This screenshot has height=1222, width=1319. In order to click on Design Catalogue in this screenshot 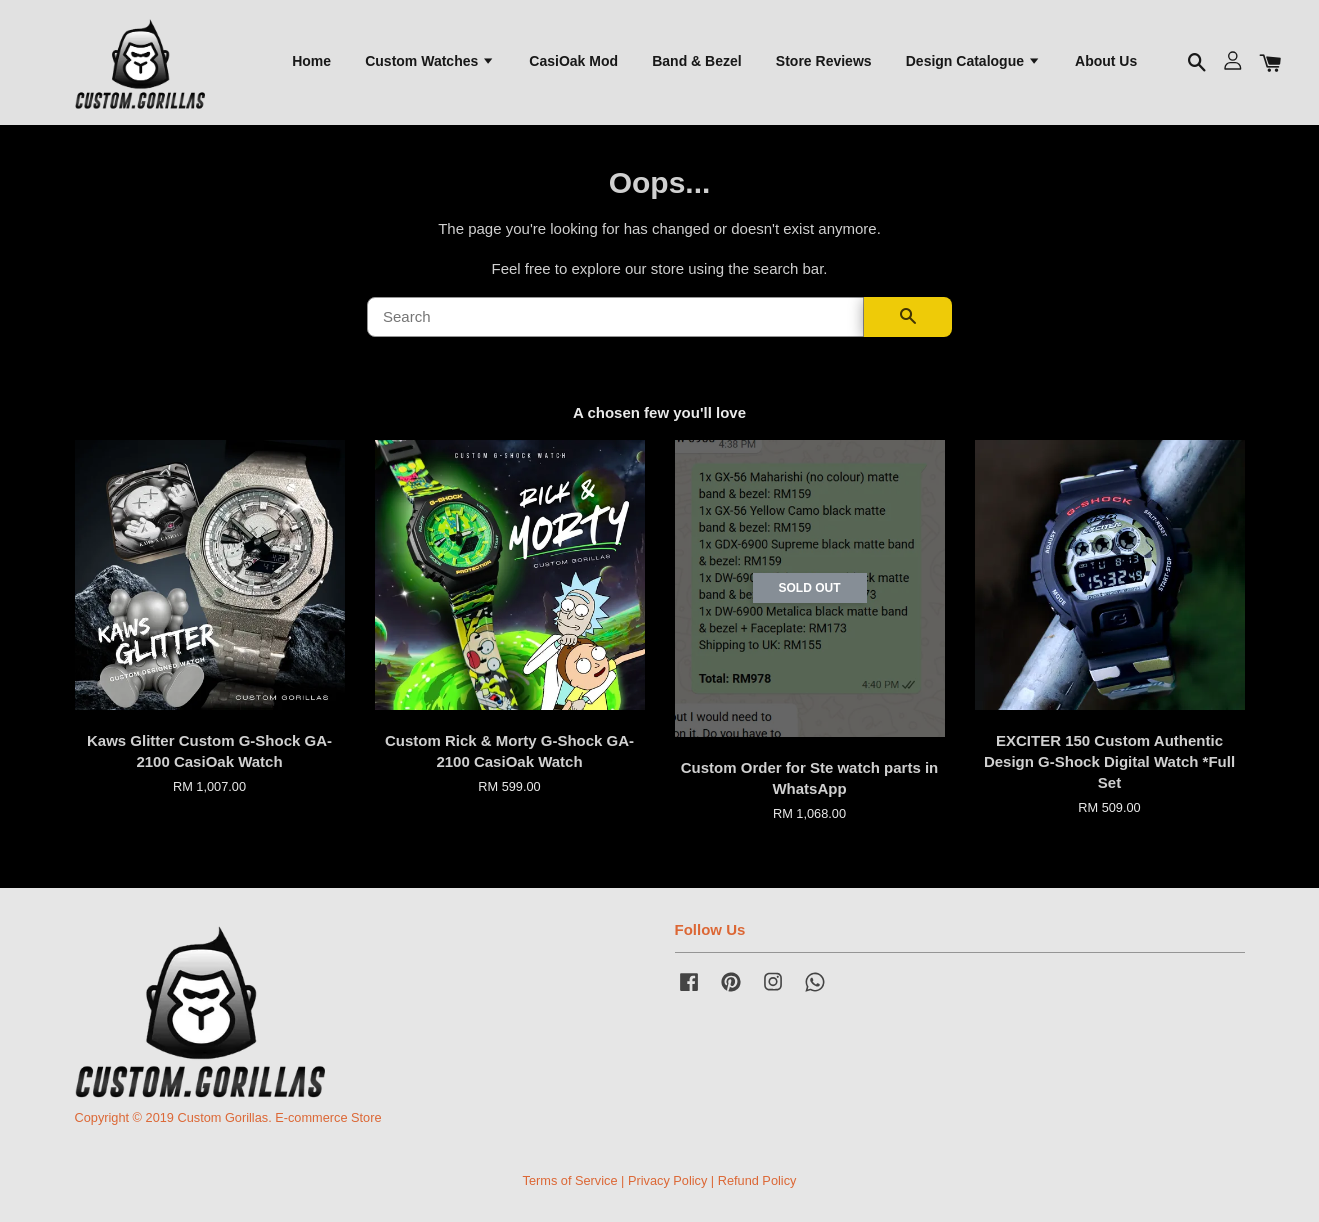, I will do `click(973, 61)`.